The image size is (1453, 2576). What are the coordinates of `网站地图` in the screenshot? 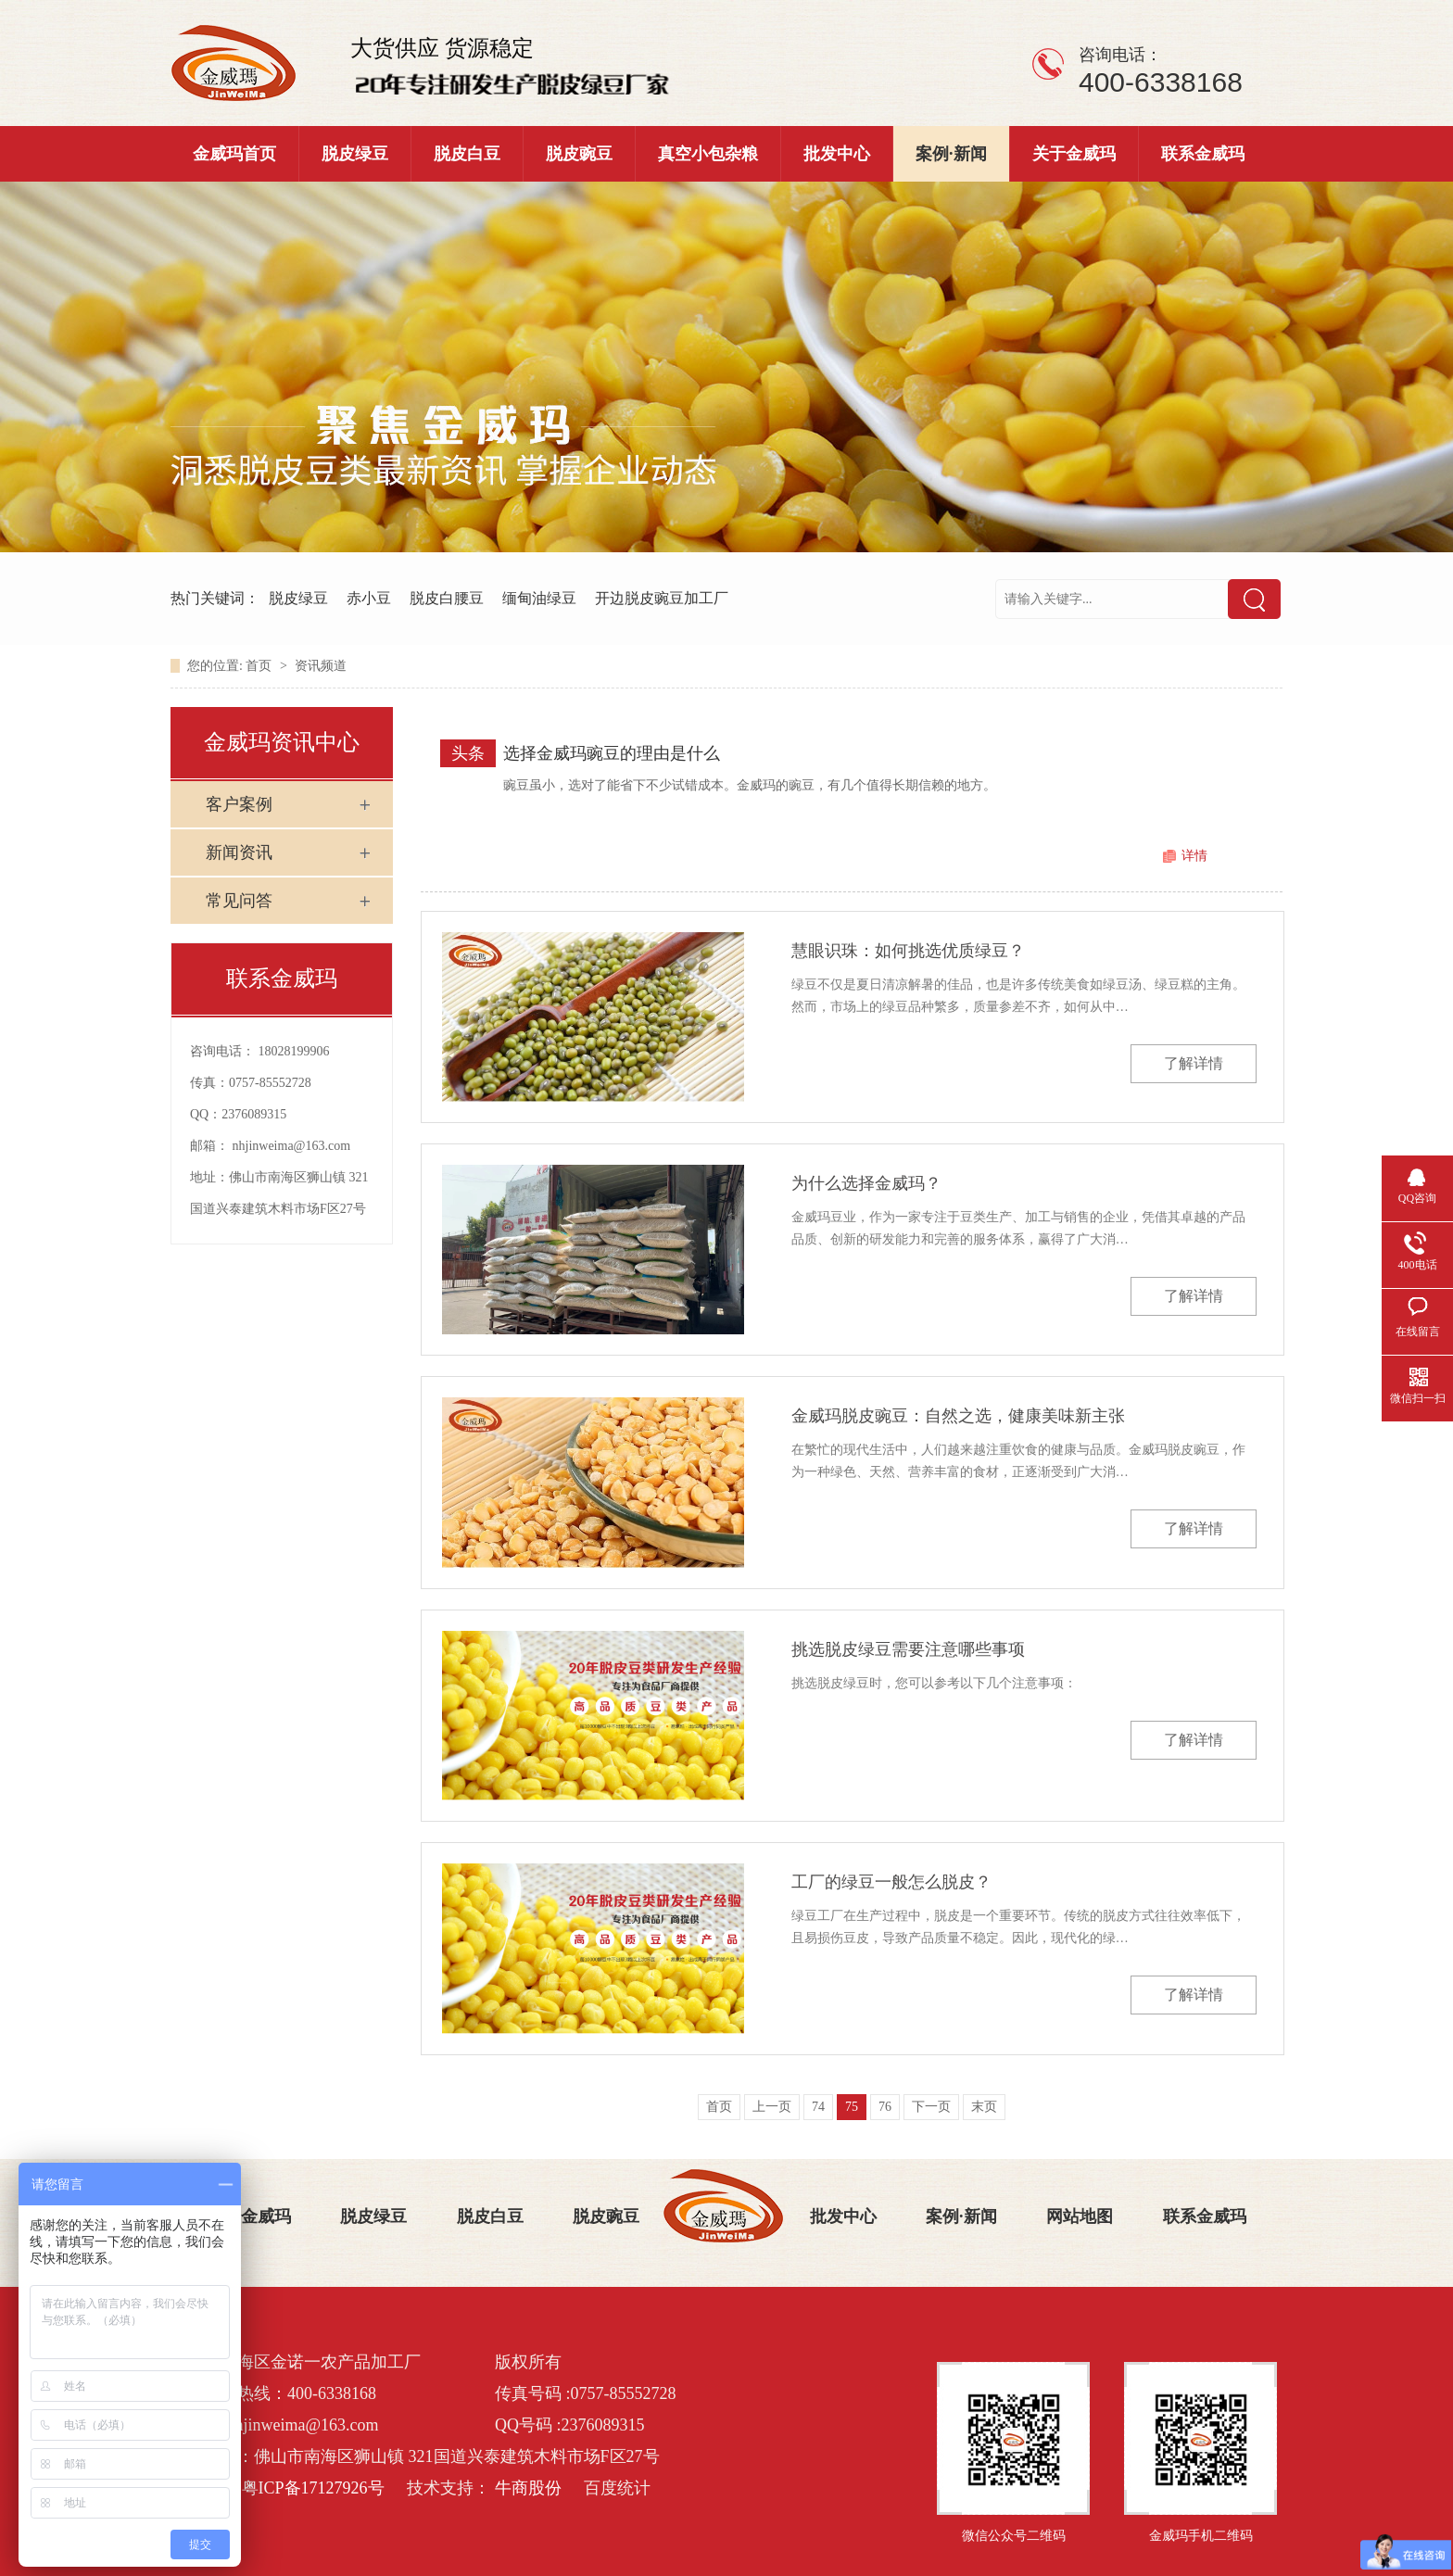 It's located at (1079, 2216).